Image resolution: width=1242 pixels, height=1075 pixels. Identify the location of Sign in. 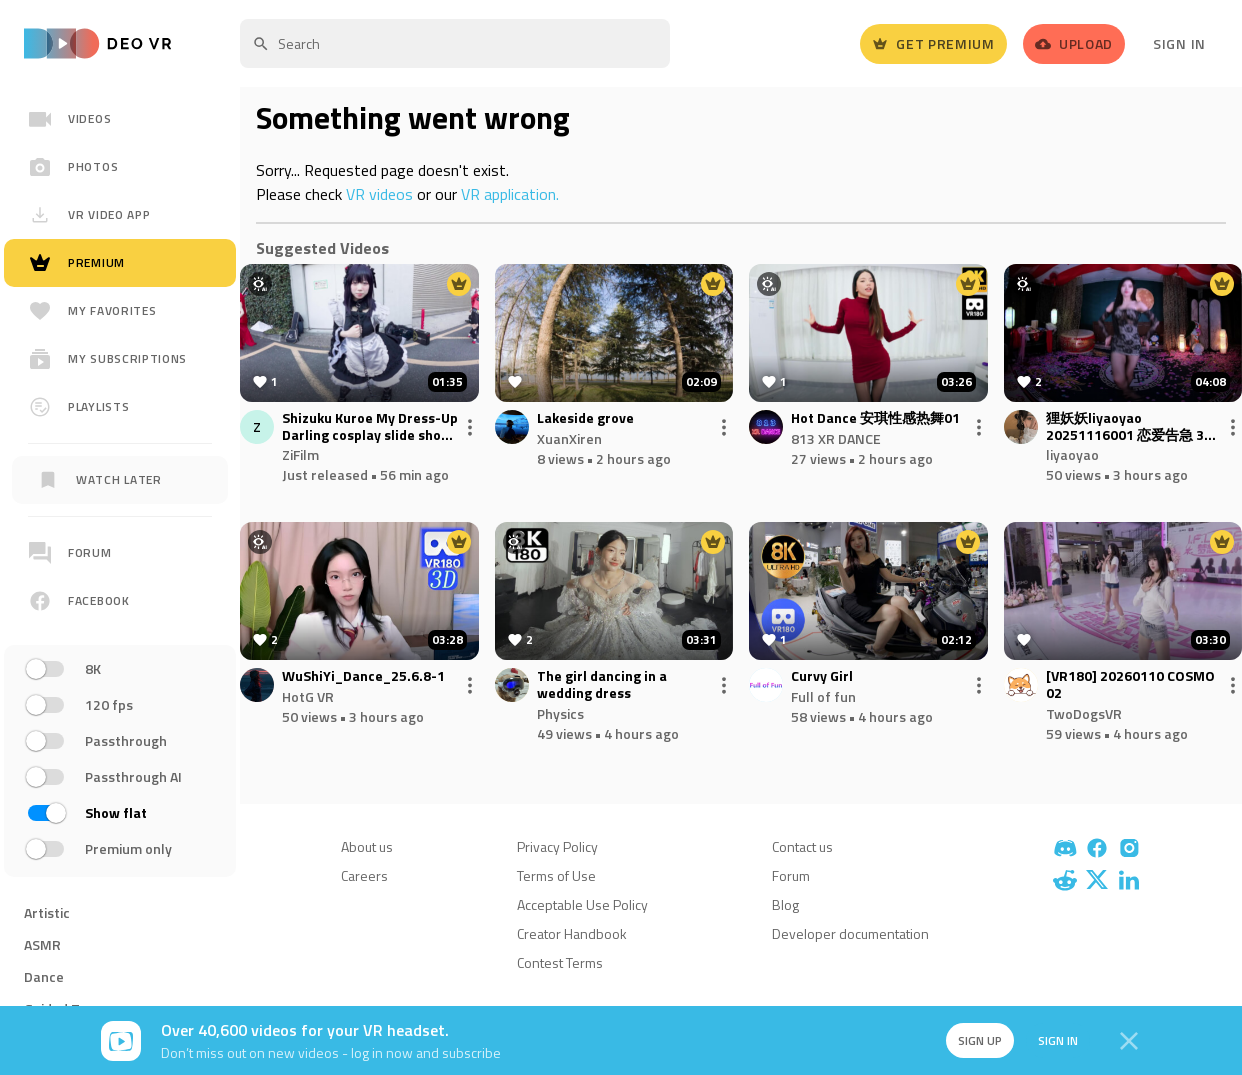
(1057, 1040).